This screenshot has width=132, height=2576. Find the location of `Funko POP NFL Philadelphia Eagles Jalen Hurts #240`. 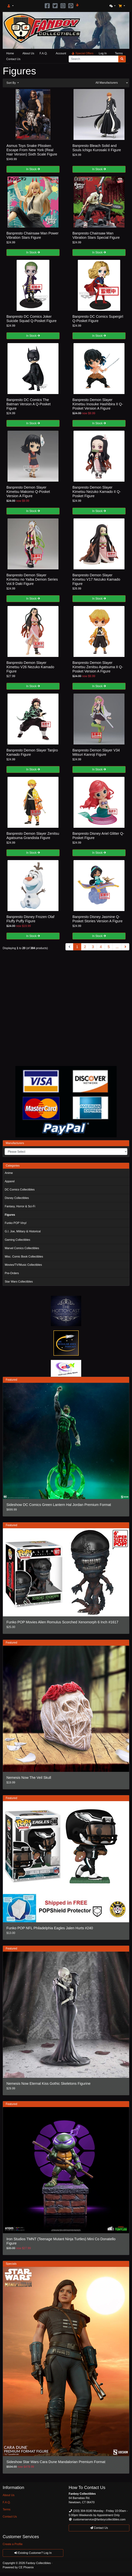

Funko POP NFL Philadelphia Eagles Jalen Hurts #240 is located at coordinates (49, 1928).